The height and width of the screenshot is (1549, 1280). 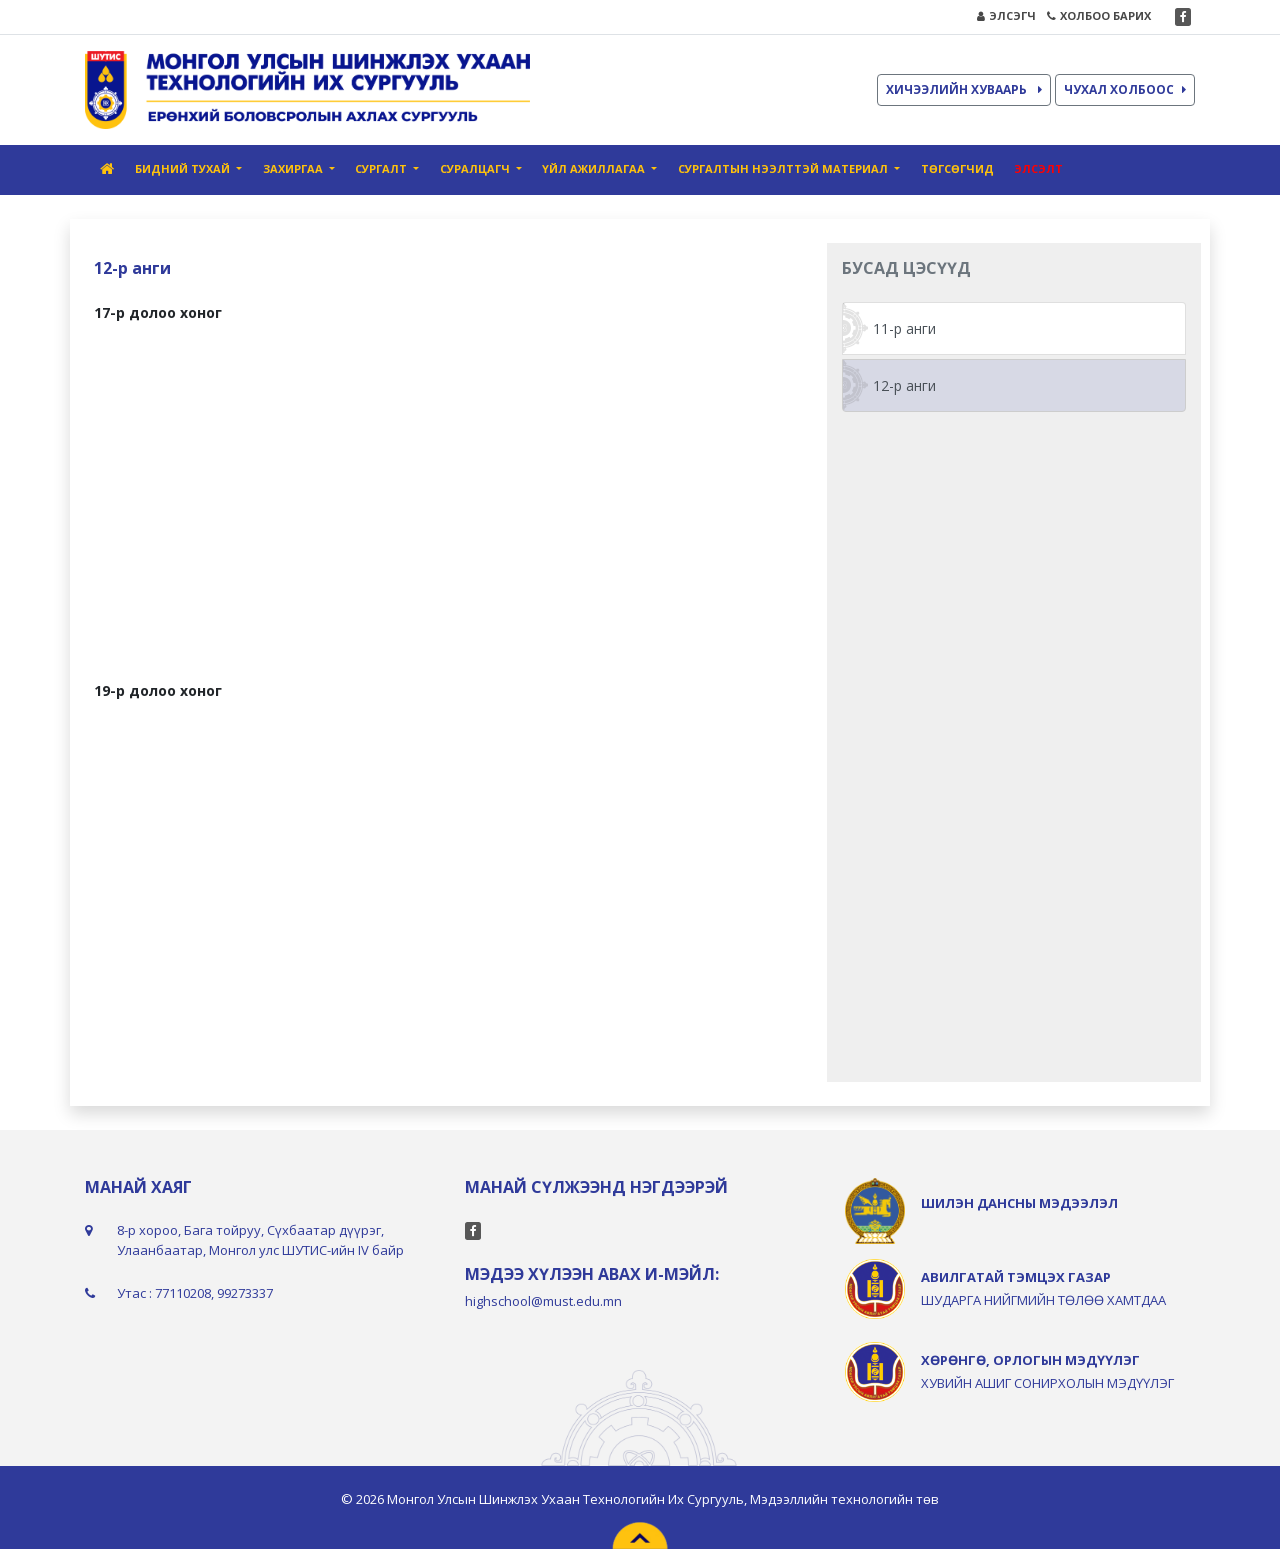 I want to click on 12-р анги, so click(x=904, y=385).